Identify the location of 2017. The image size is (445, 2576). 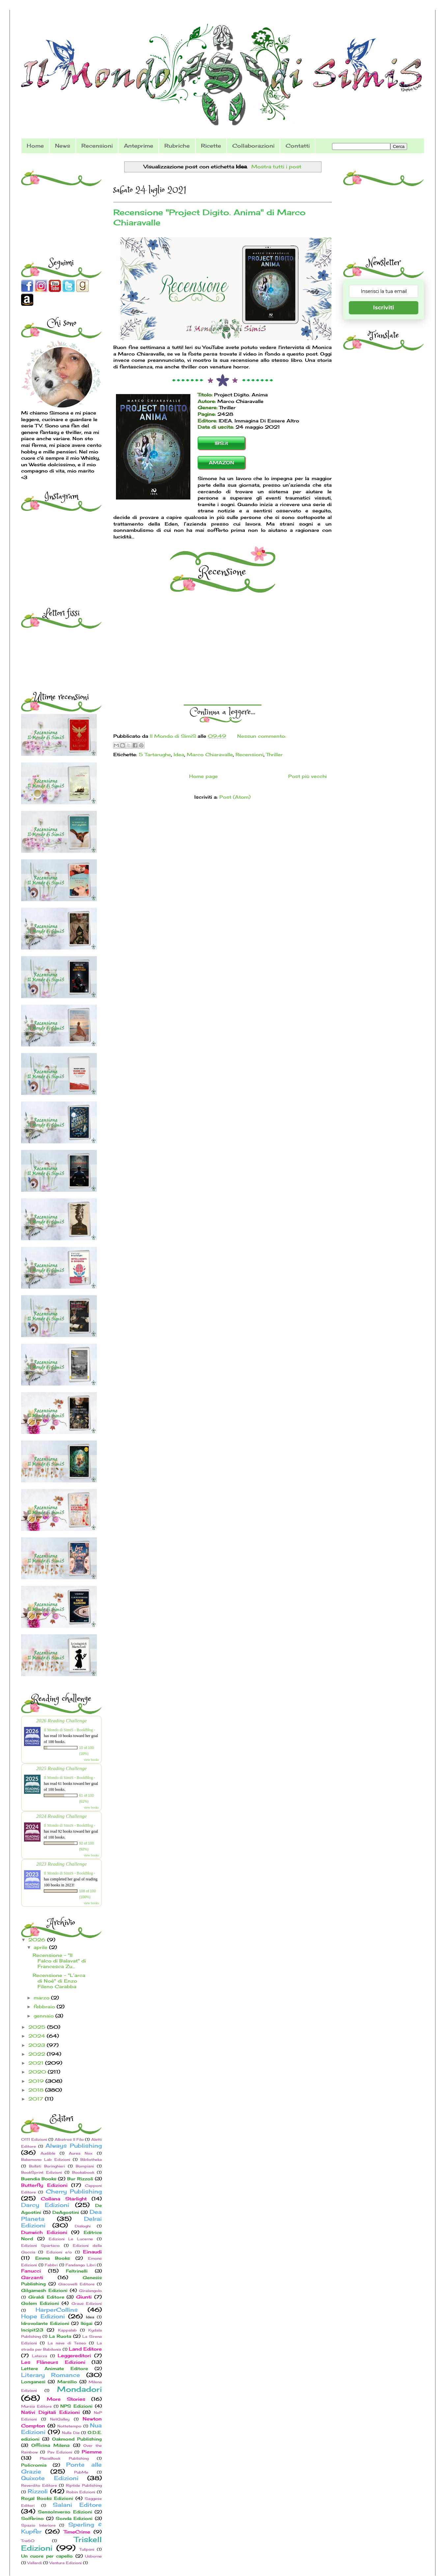
(36, 2099).